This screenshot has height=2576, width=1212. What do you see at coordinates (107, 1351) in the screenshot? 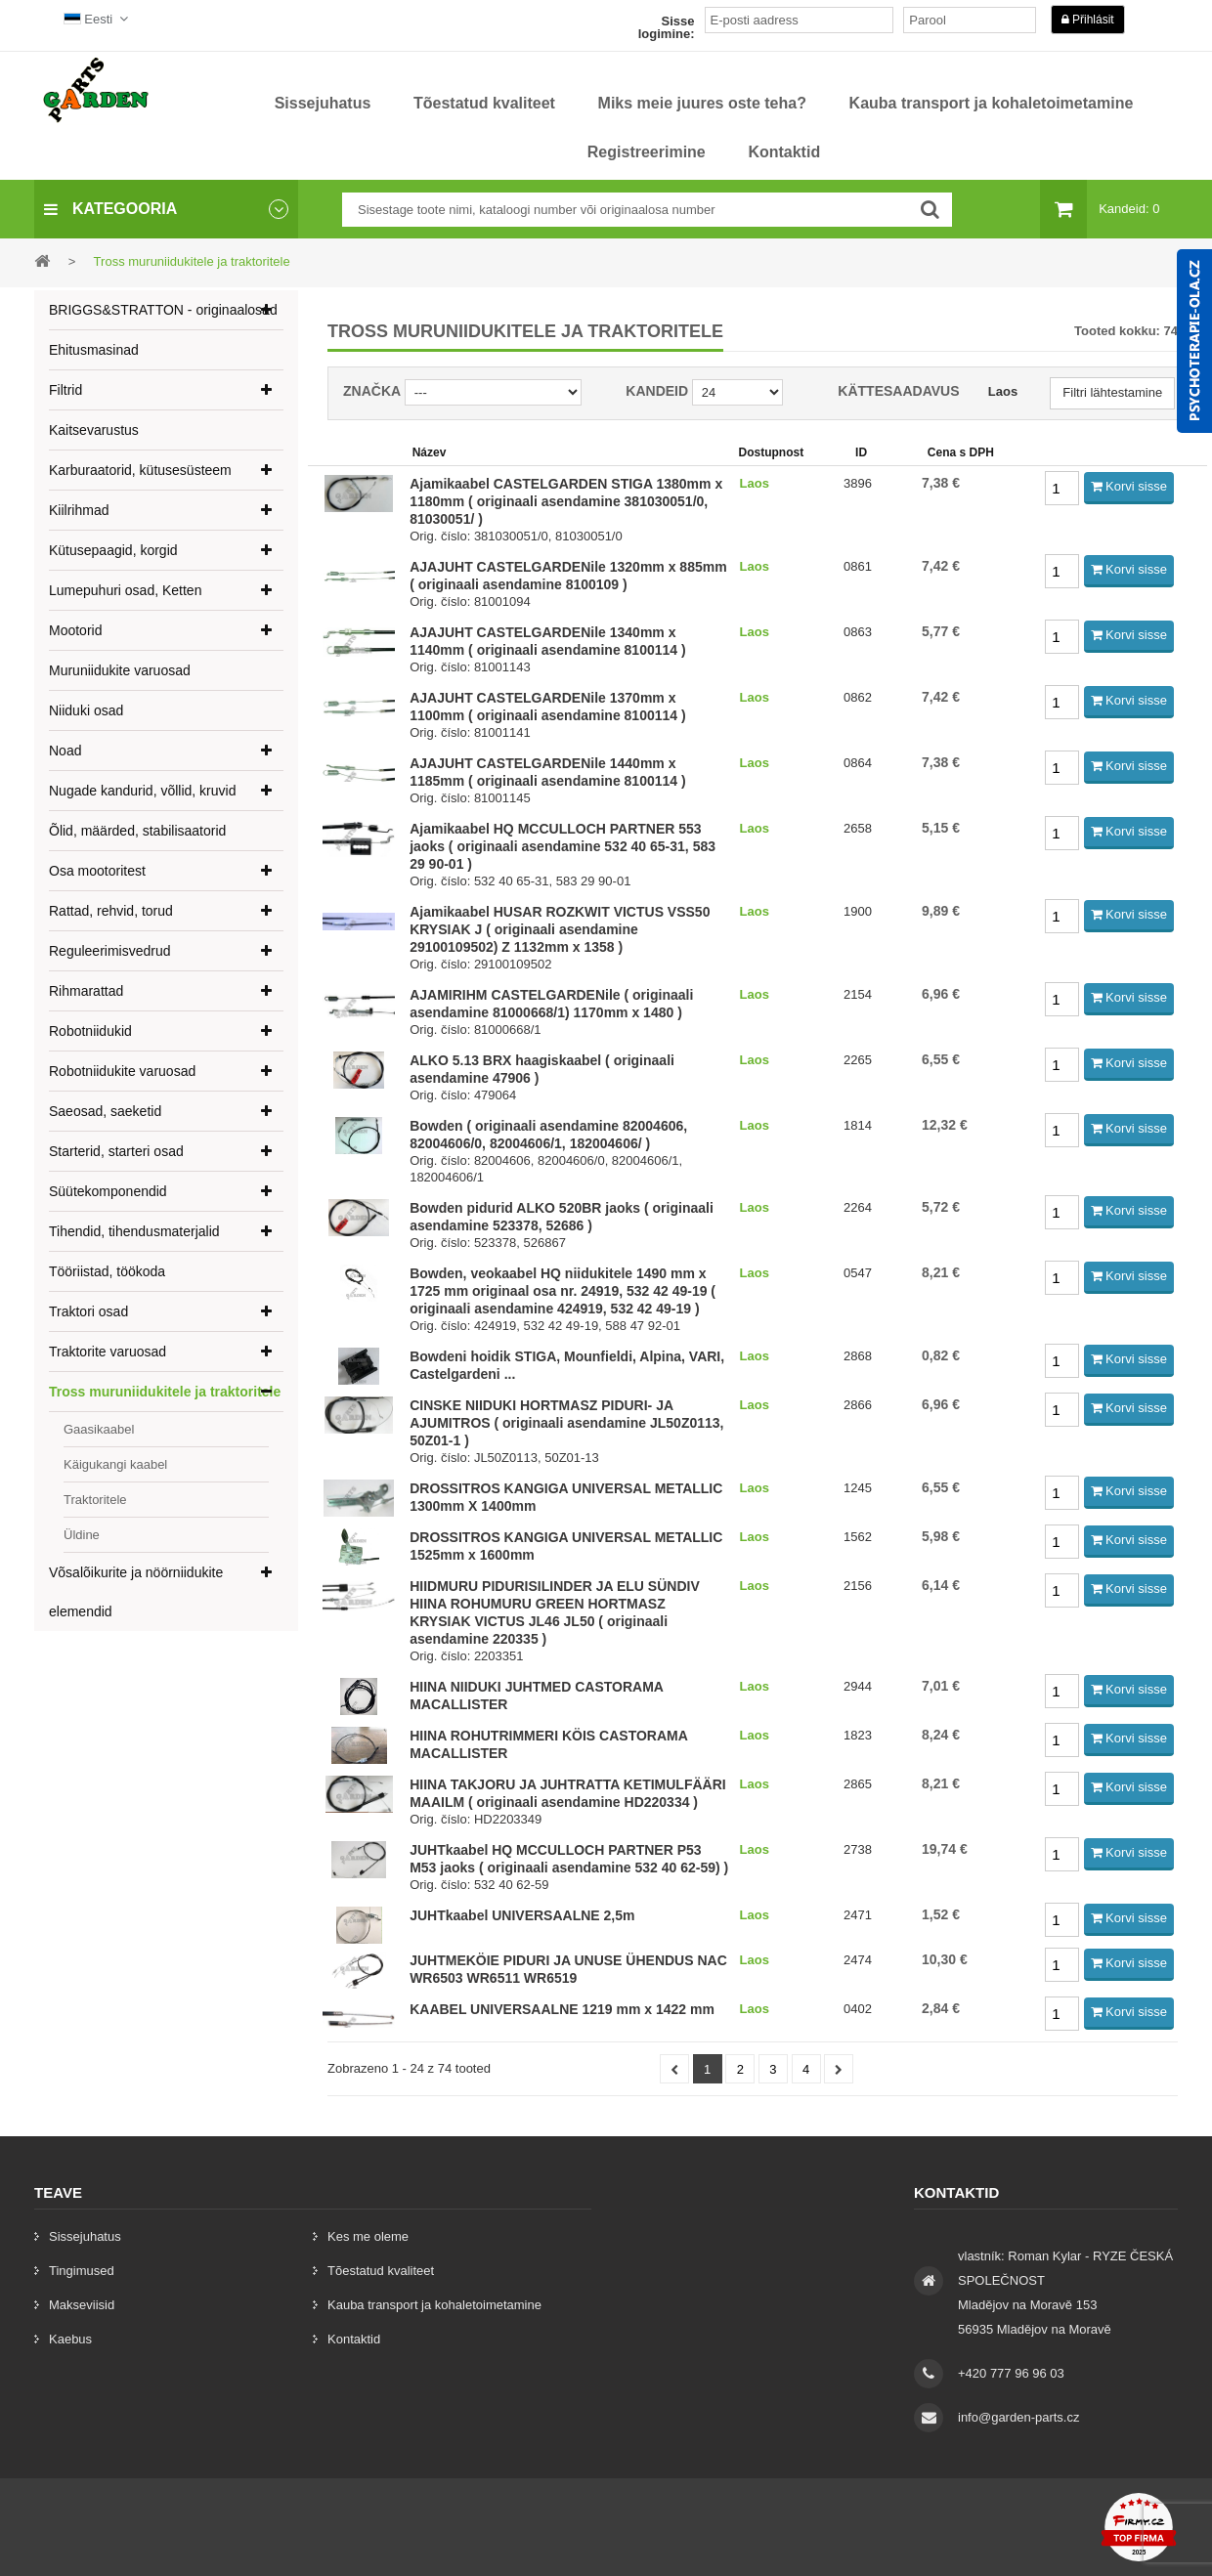
I see `Traktorite varuosad` at bounding box center [107, 1351].